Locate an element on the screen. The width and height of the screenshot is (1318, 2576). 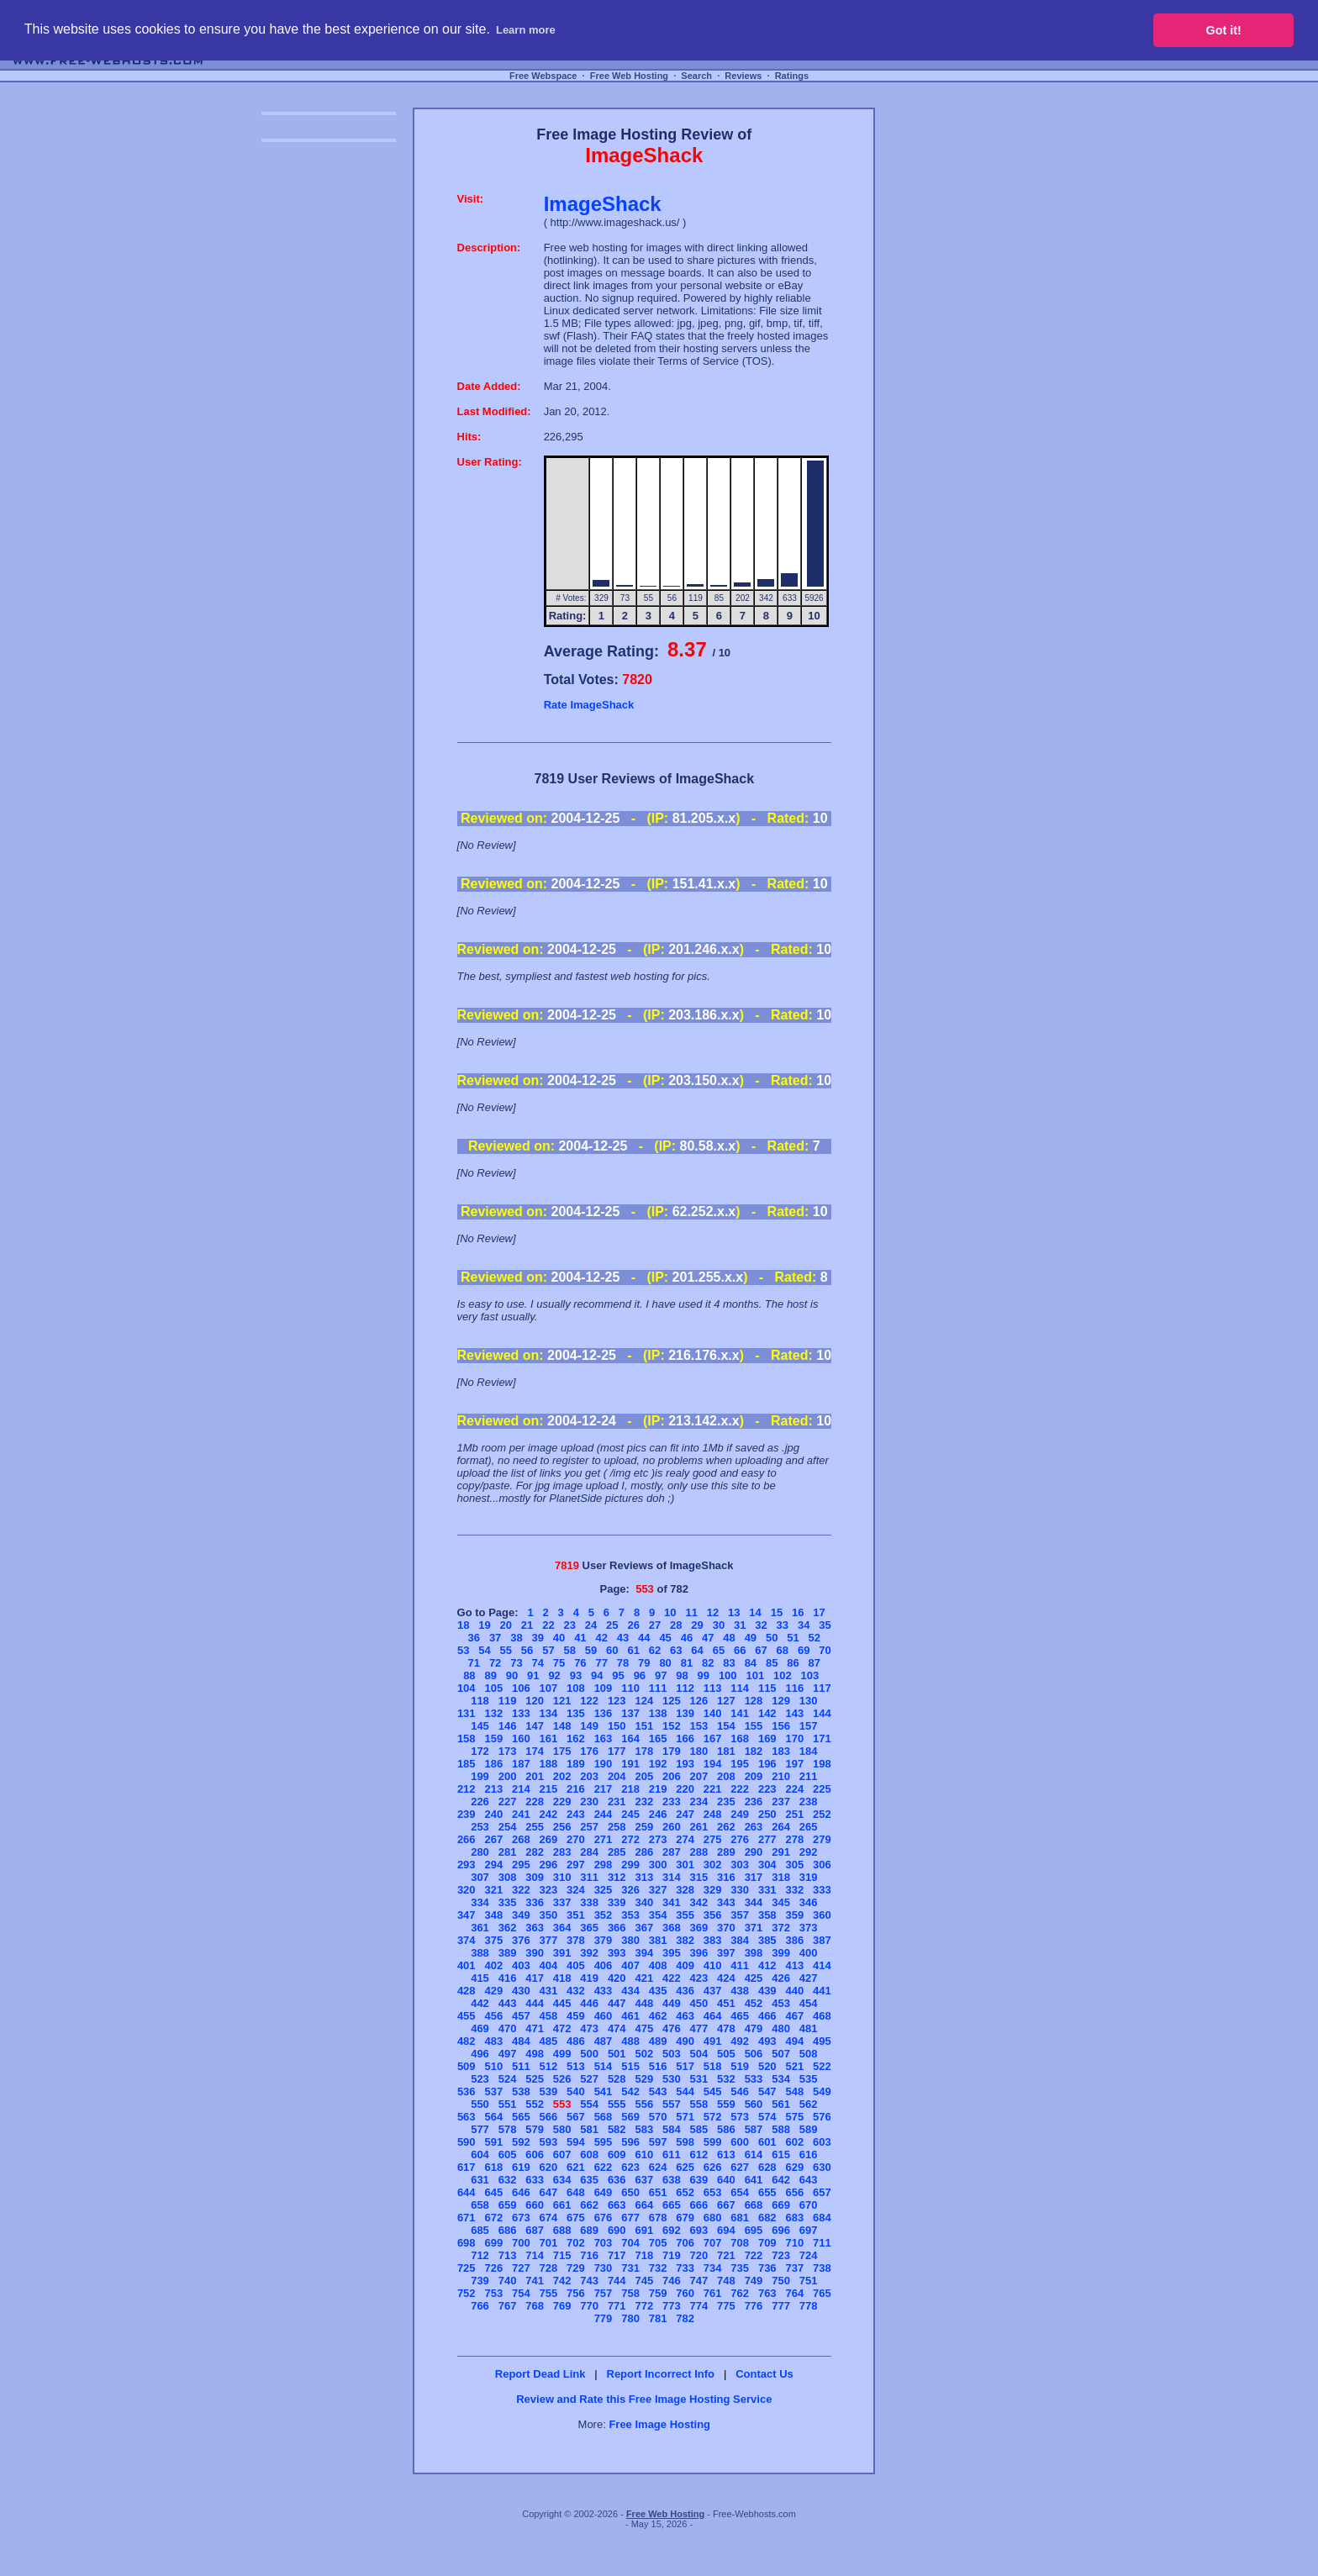
537 is located at coordinates (493, 2091).